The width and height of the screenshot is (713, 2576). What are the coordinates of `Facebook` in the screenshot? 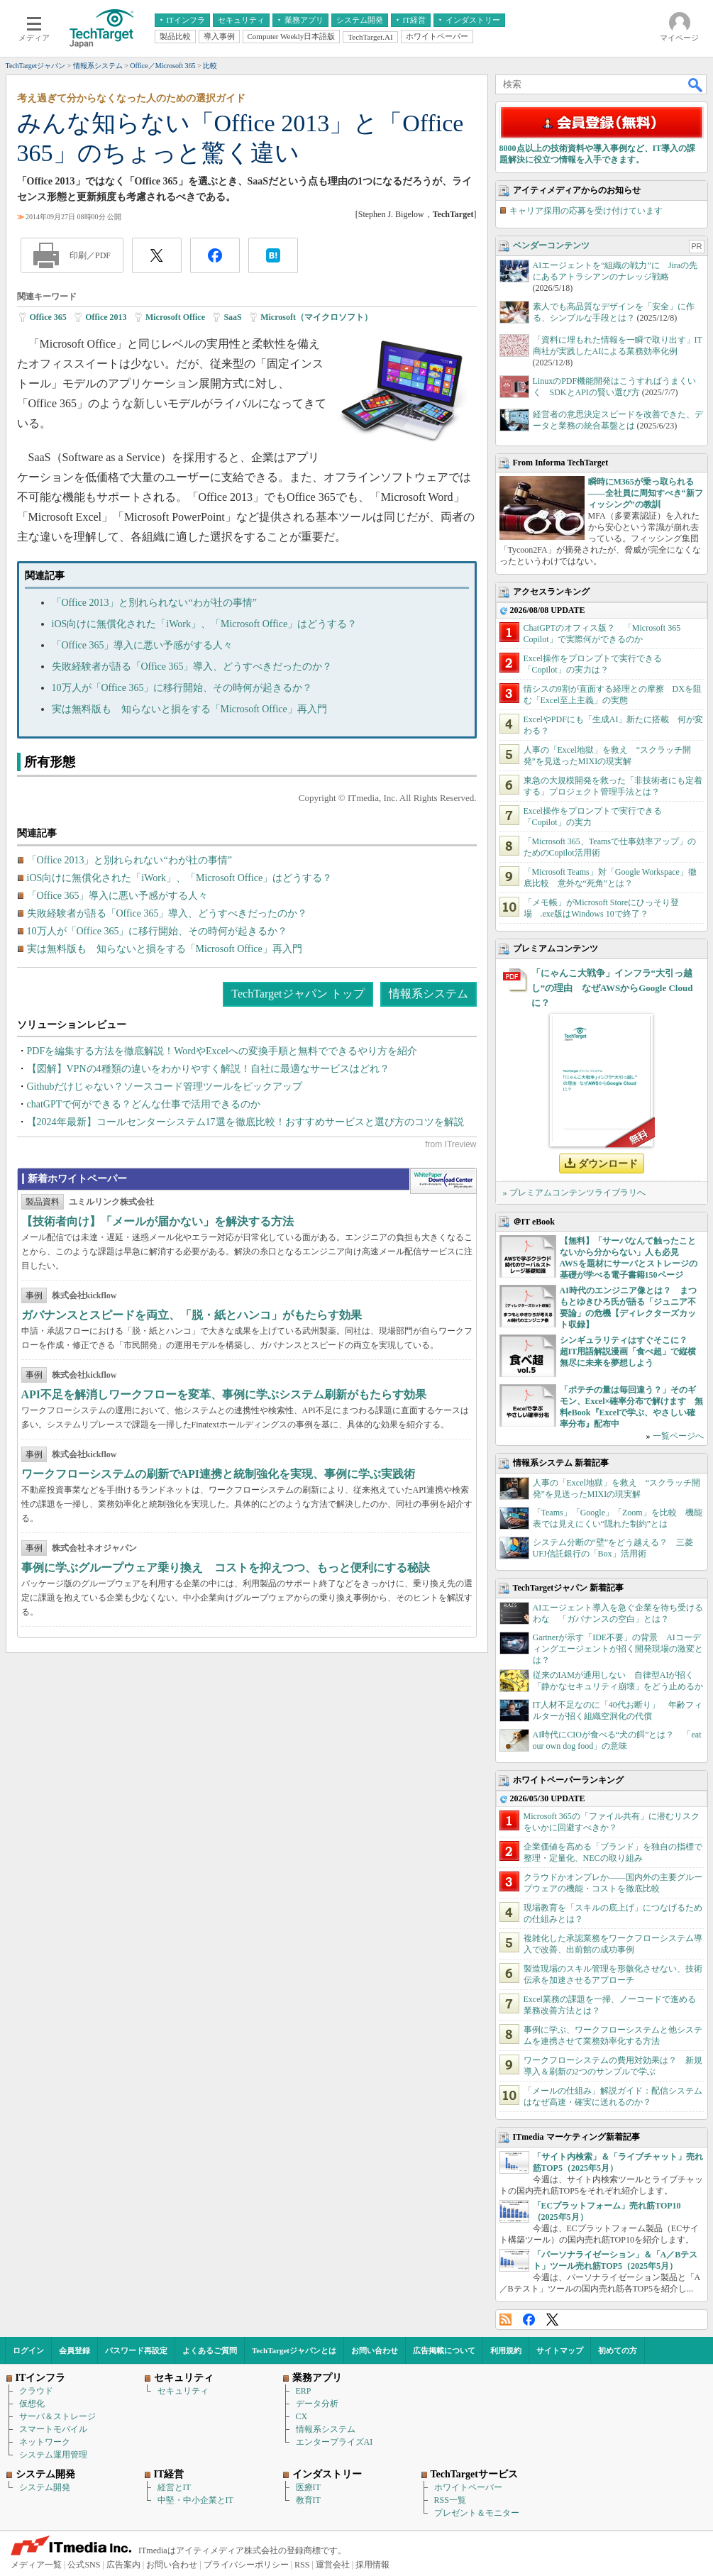 It's located at (529, 2320).